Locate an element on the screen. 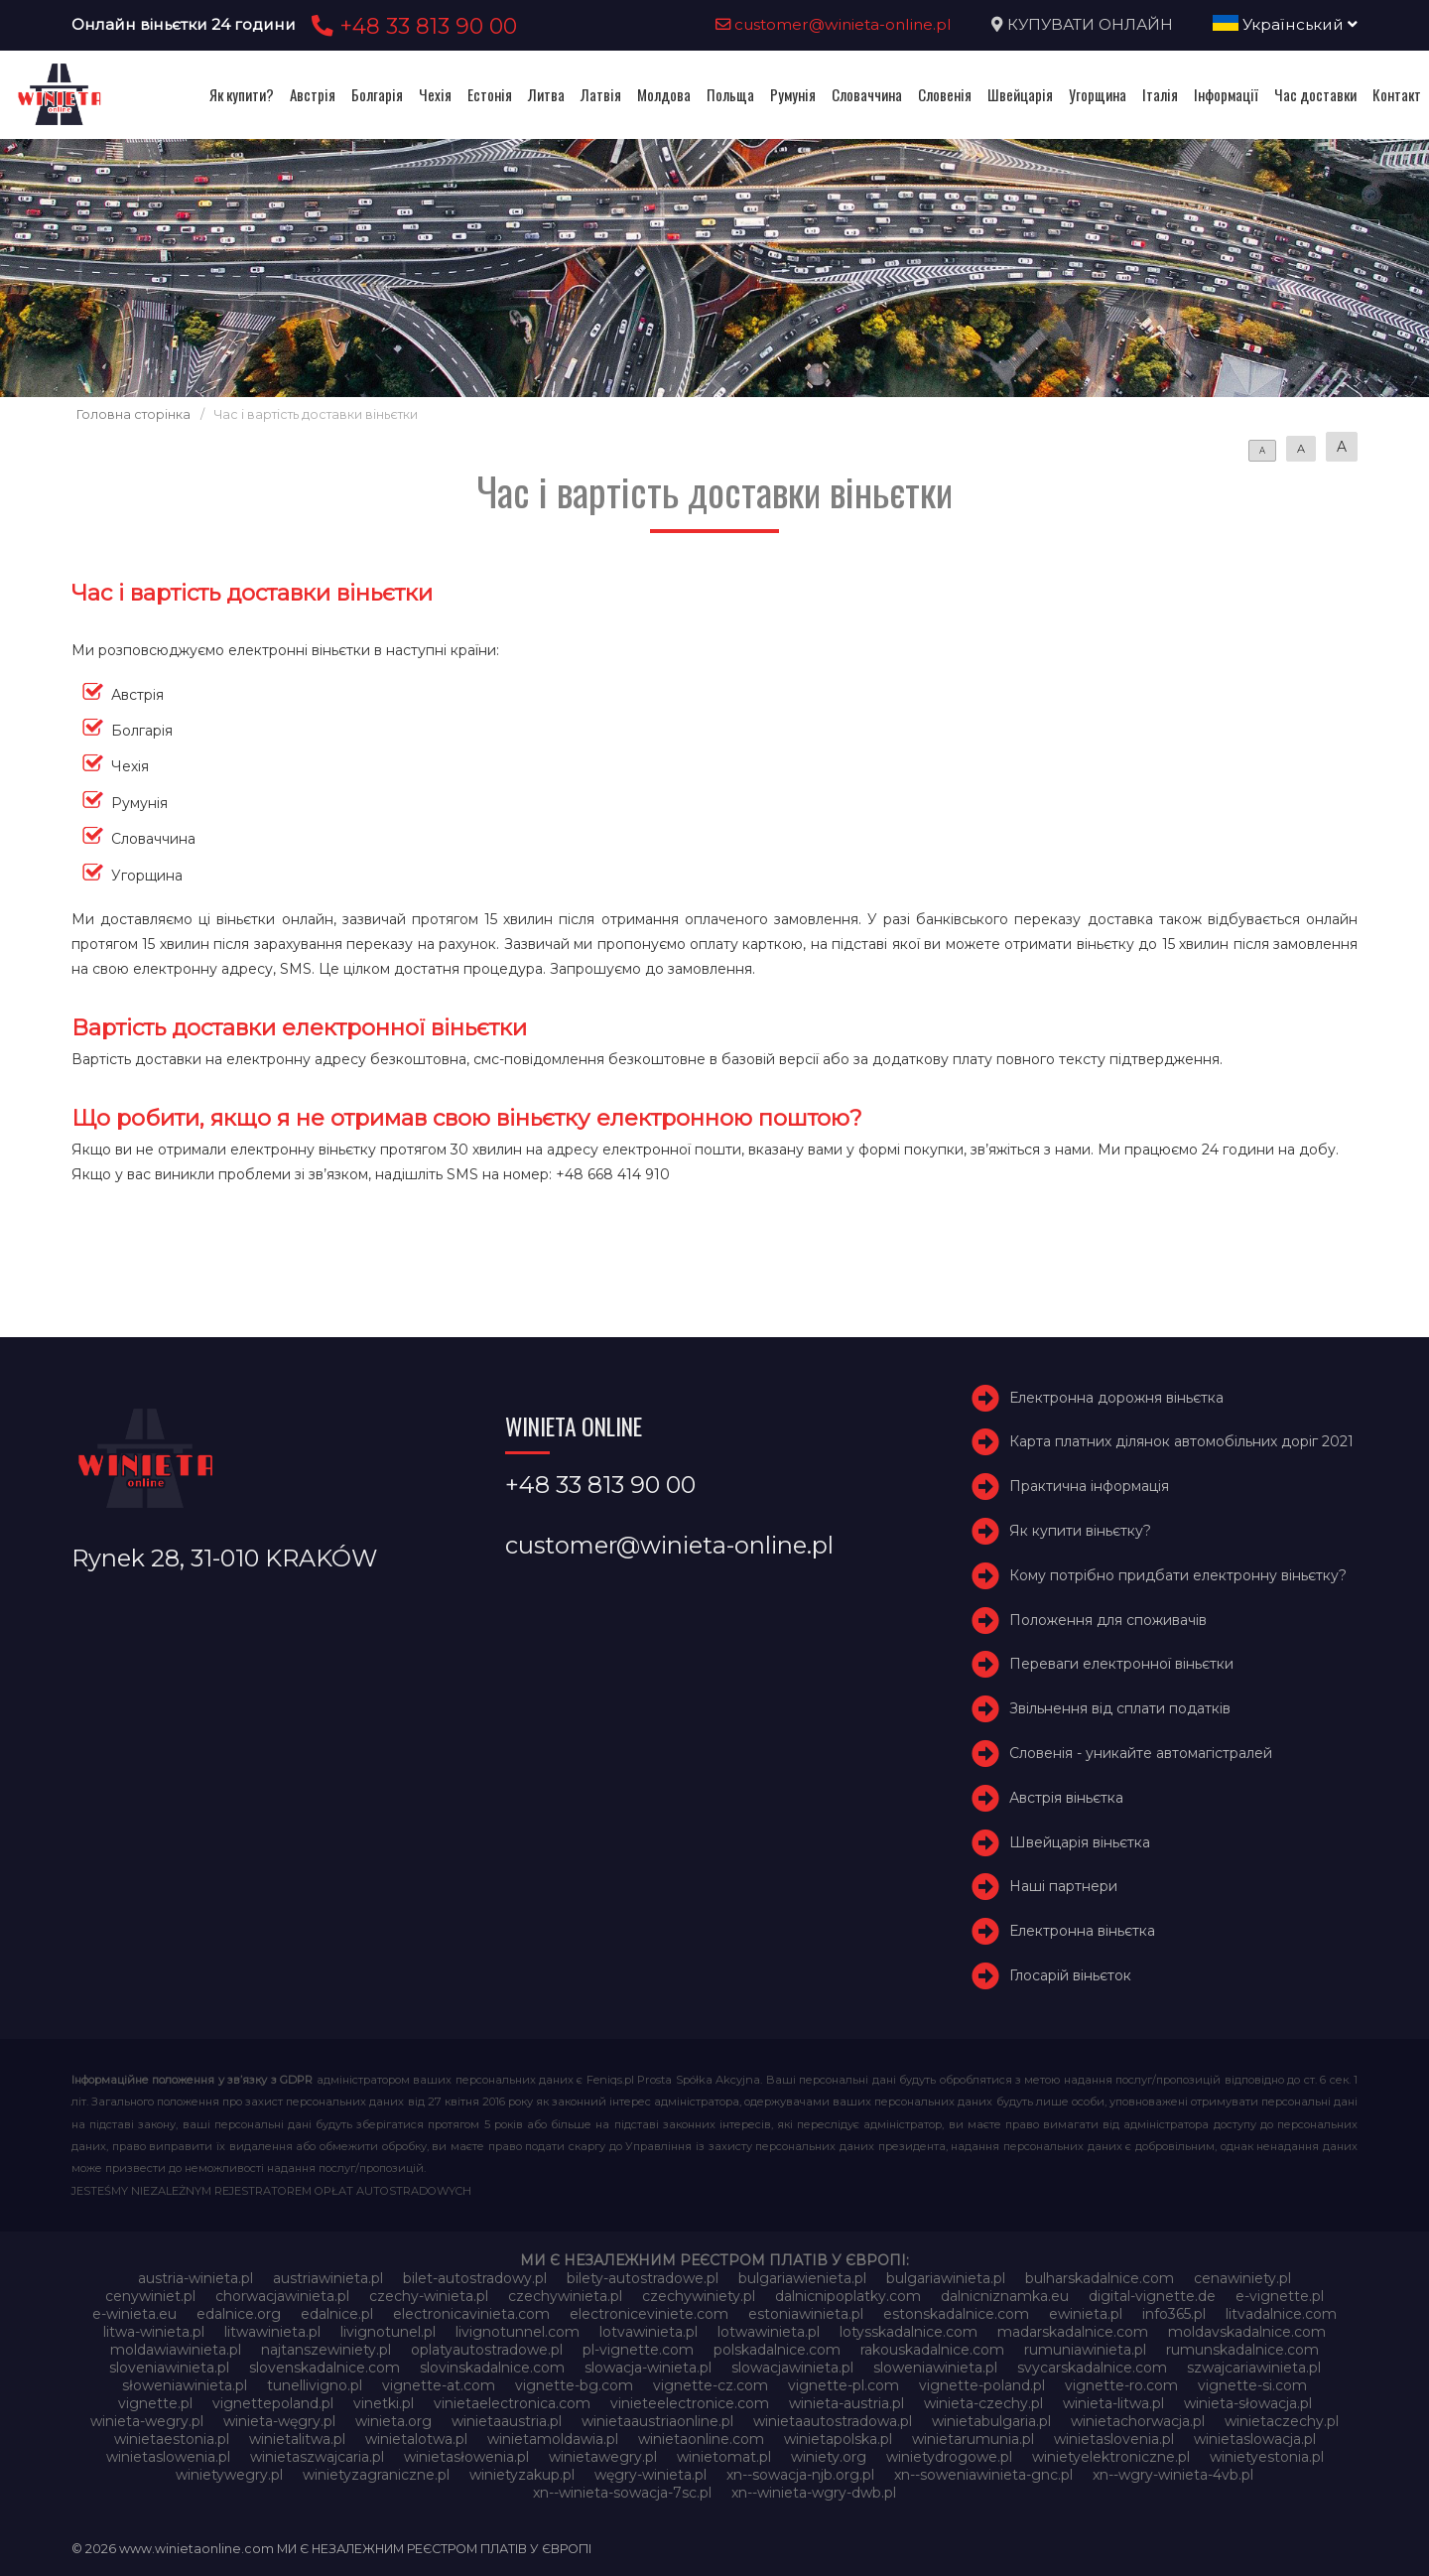  Кому потрібно придбати електронну віньєтку? is located at coordinates (1178, 1575).